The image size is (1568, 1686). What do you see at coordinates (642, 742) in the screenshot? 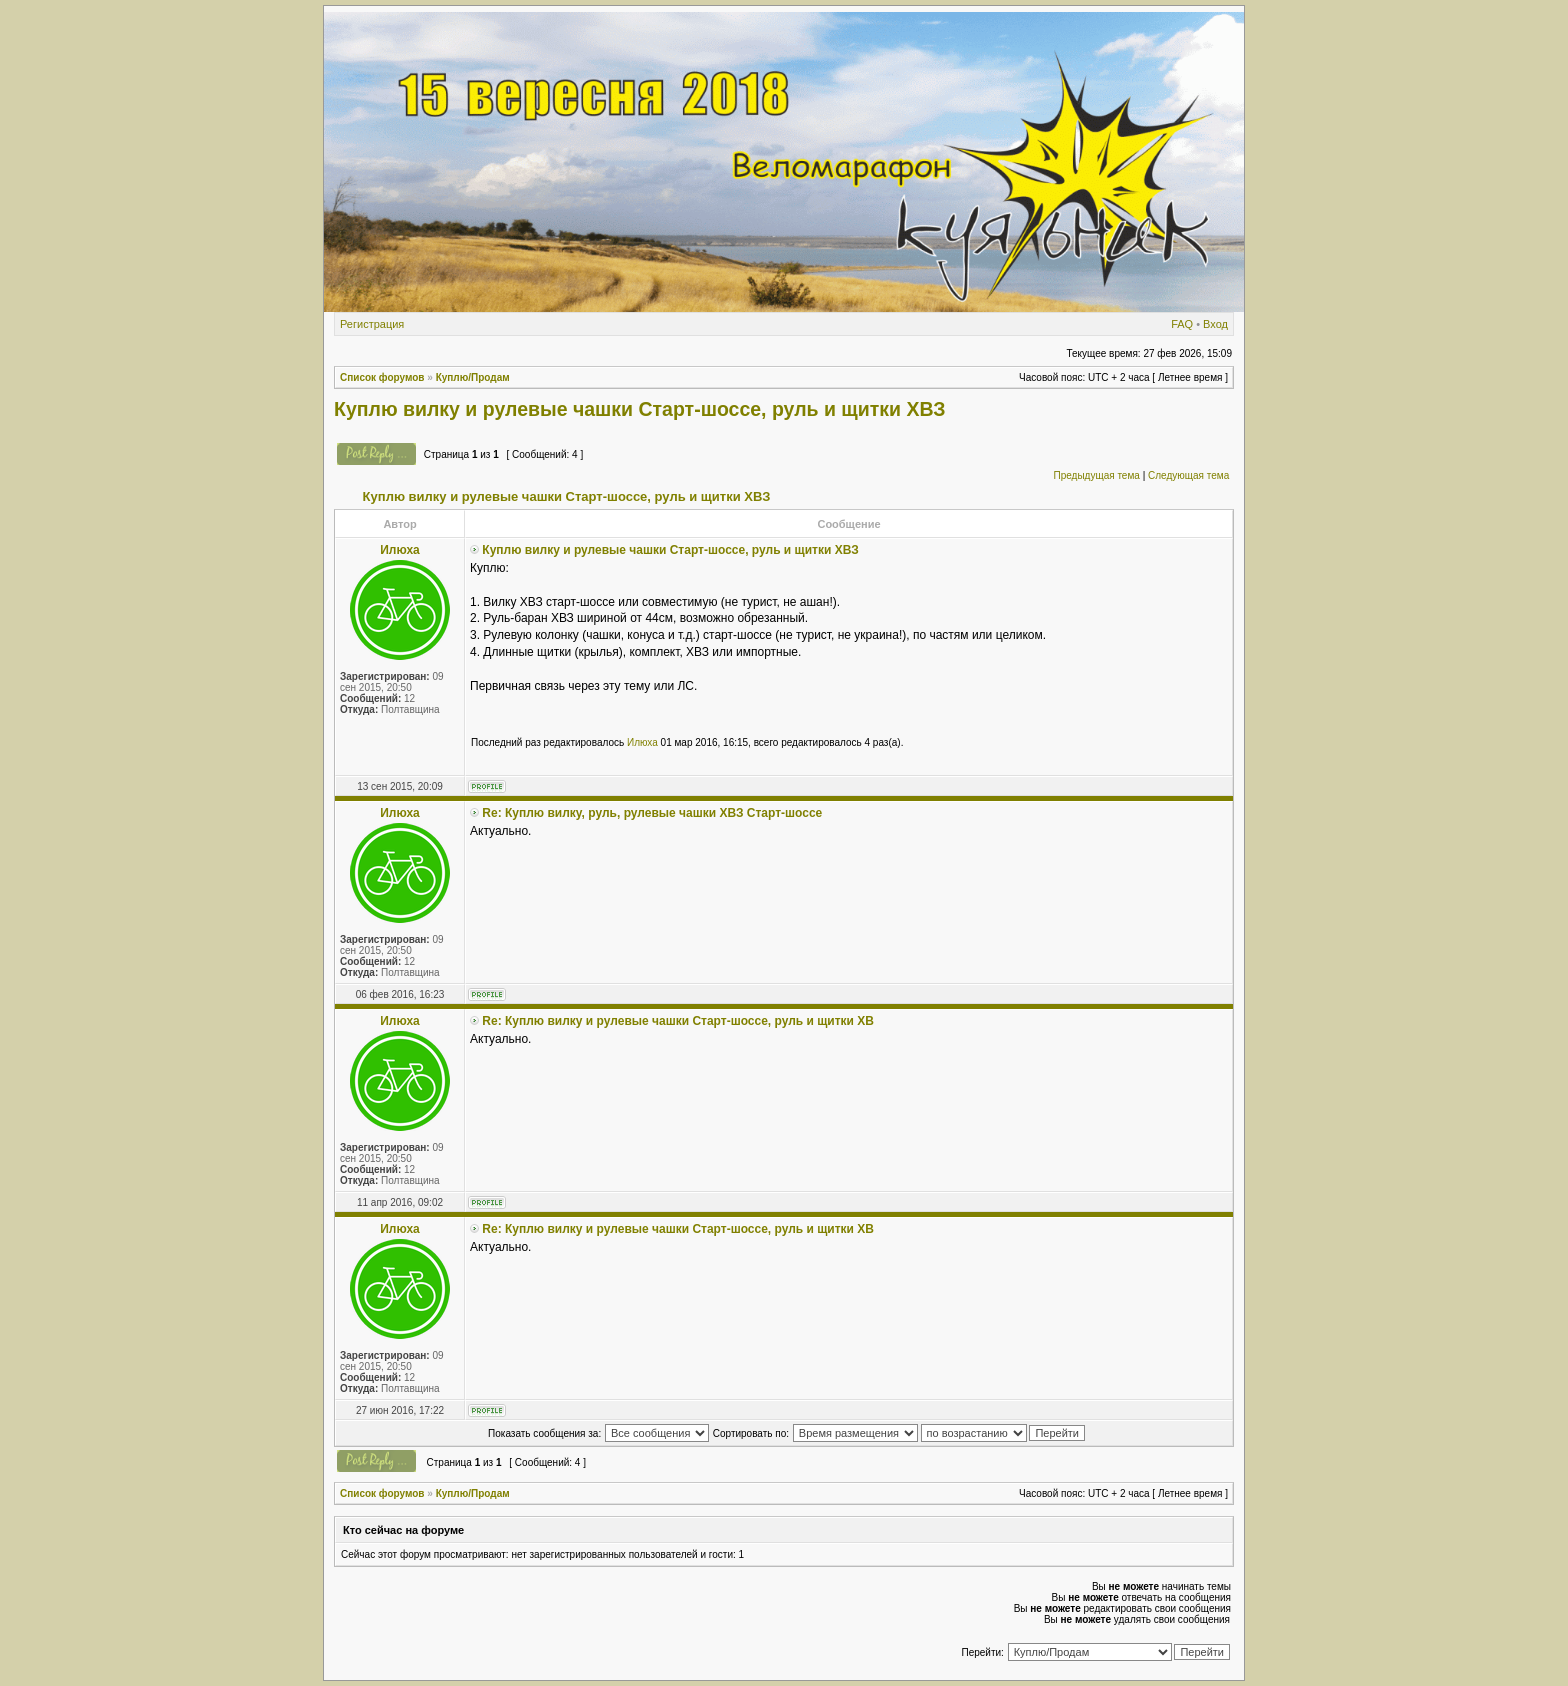
I see `Илюха` at bounding box center [642, 742].